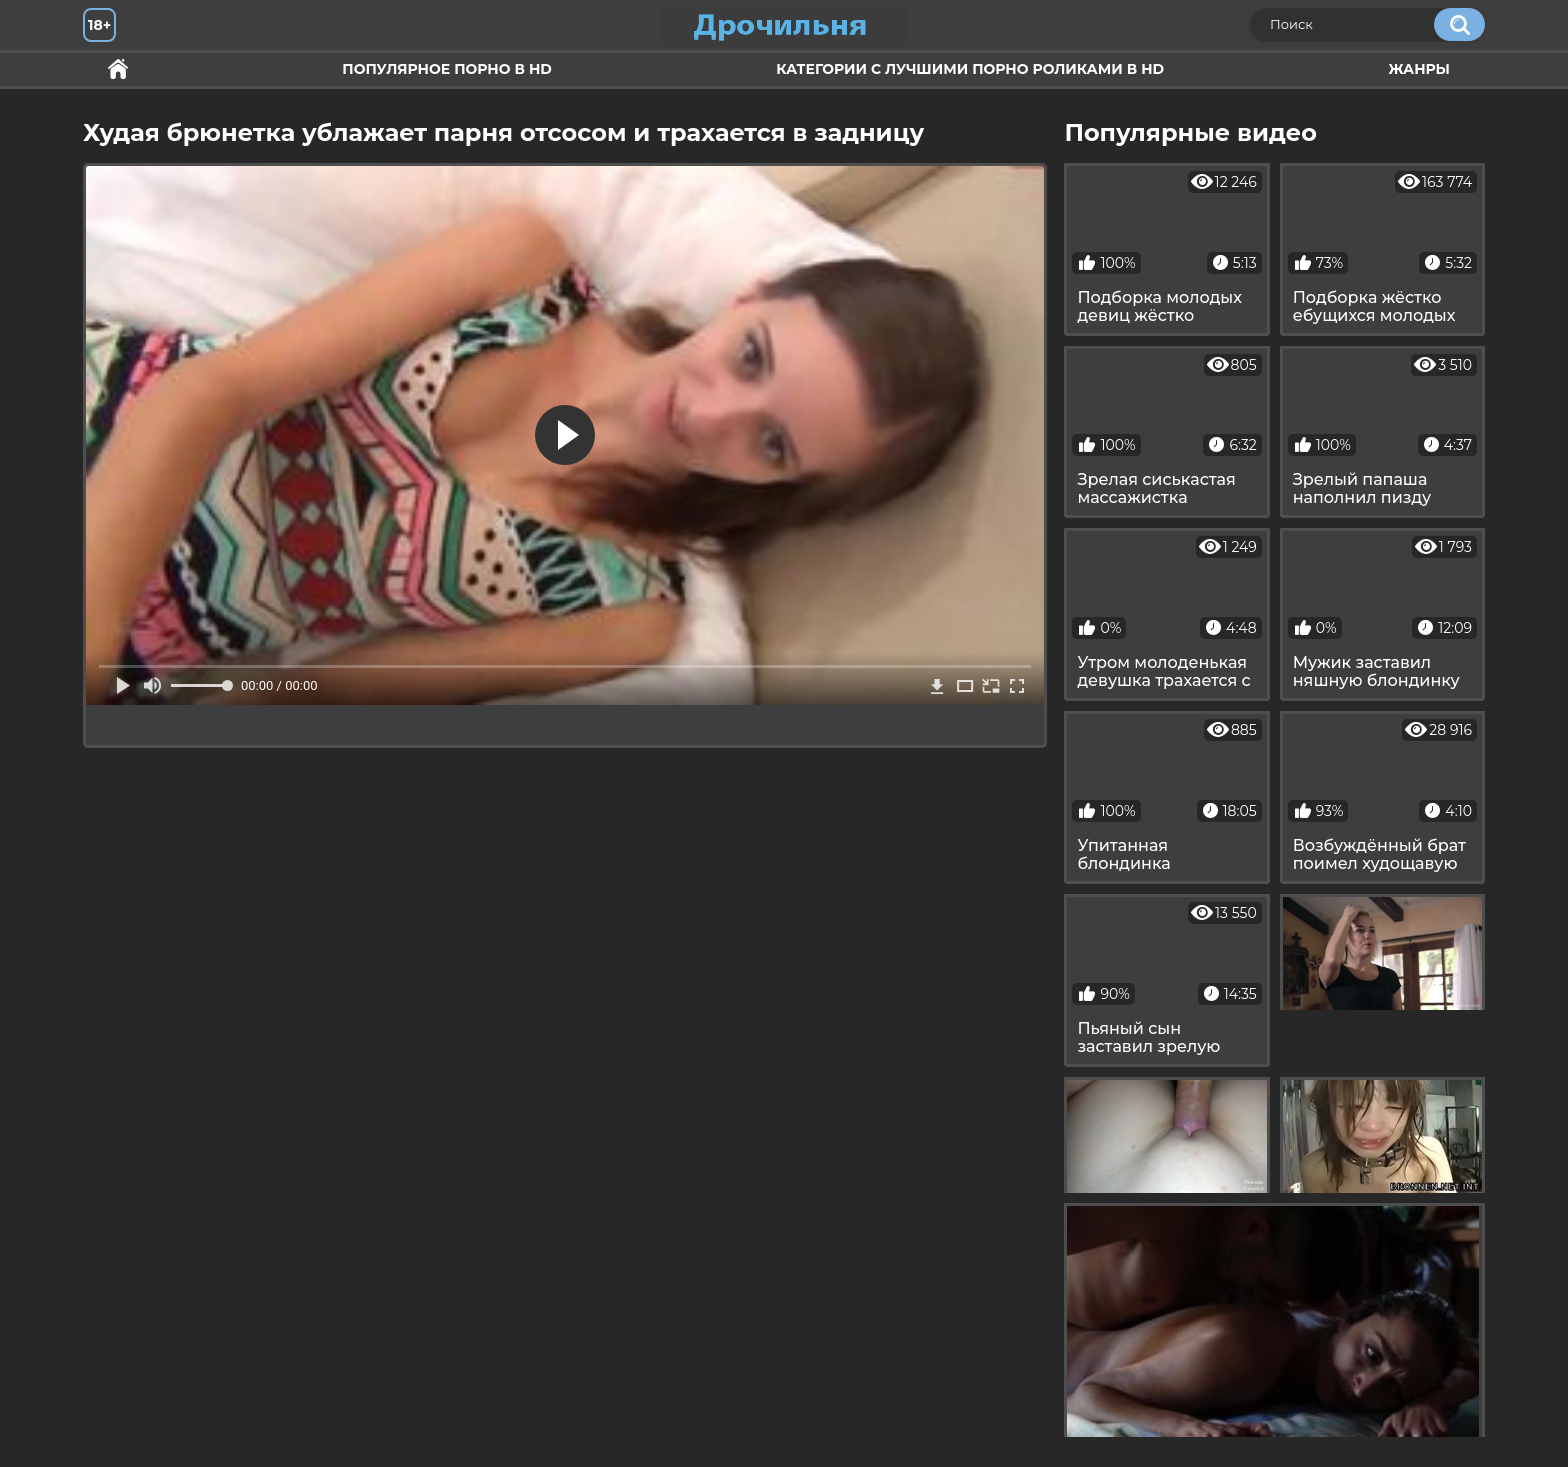 The height and width of the screenshot is (1467, 1568). What do you see at coordinates (446, 69) in the screenshot?
I see `Популярное порно в HD` at bounding box center [446, 69].